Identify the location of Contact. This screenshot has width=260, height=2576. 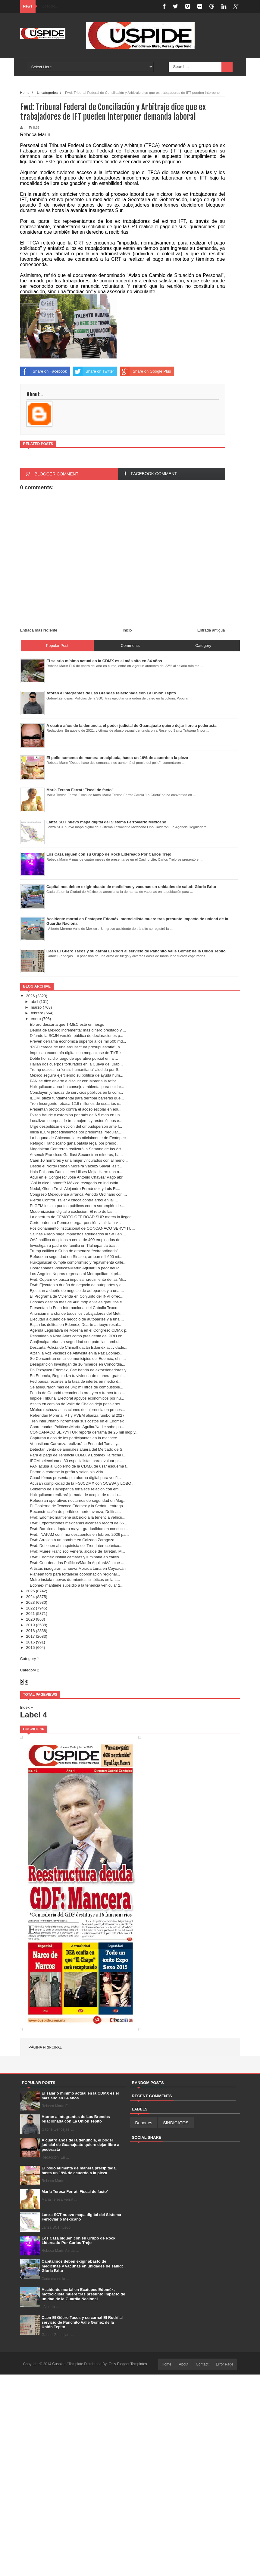
(202, 2364).